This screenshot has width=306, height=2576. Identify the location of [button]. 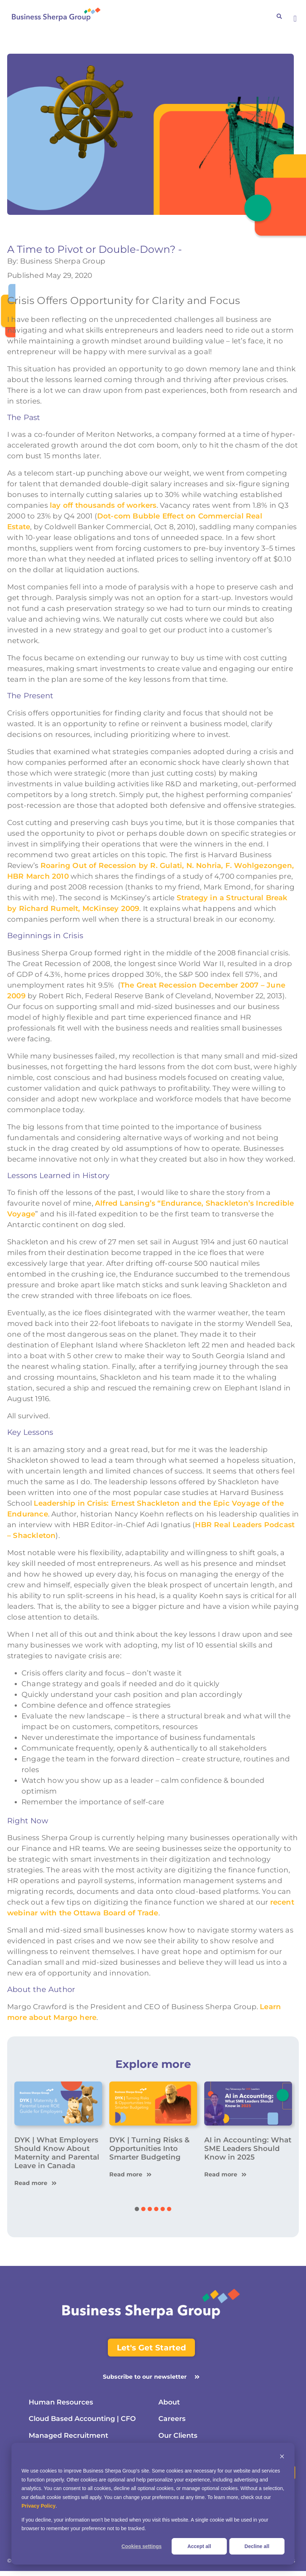
(295, 18).